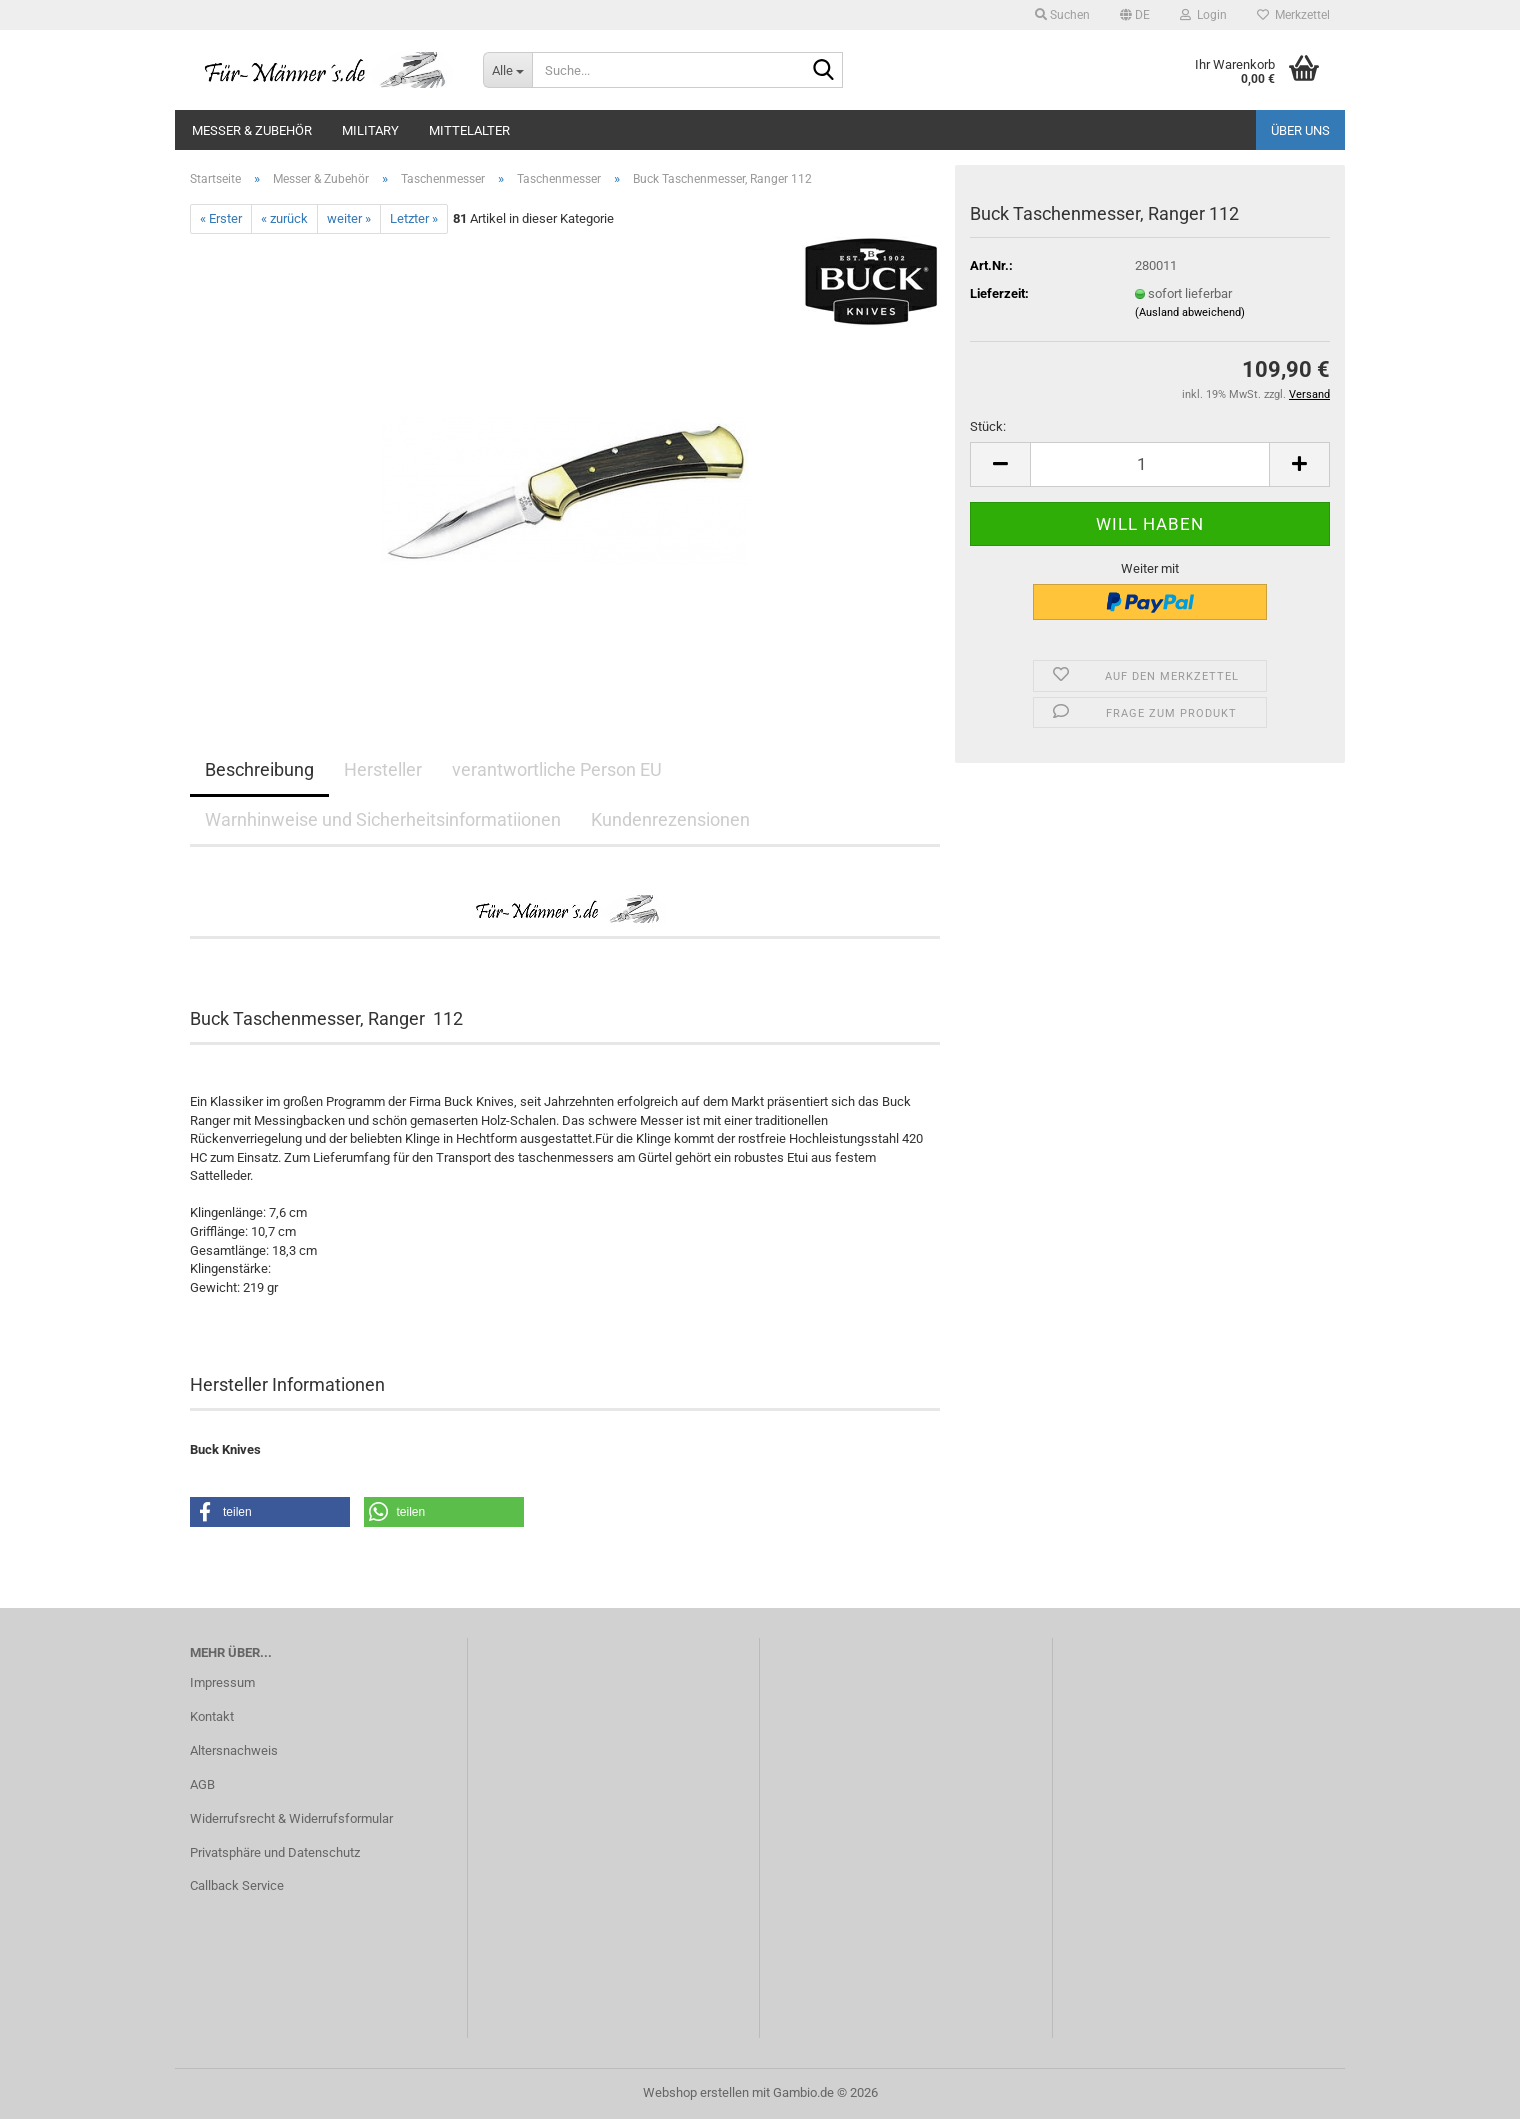 The image size is (1520, 2119). Describe the element at coordinates (1135, 15) in the screenshot. I see `[button]` at that location.